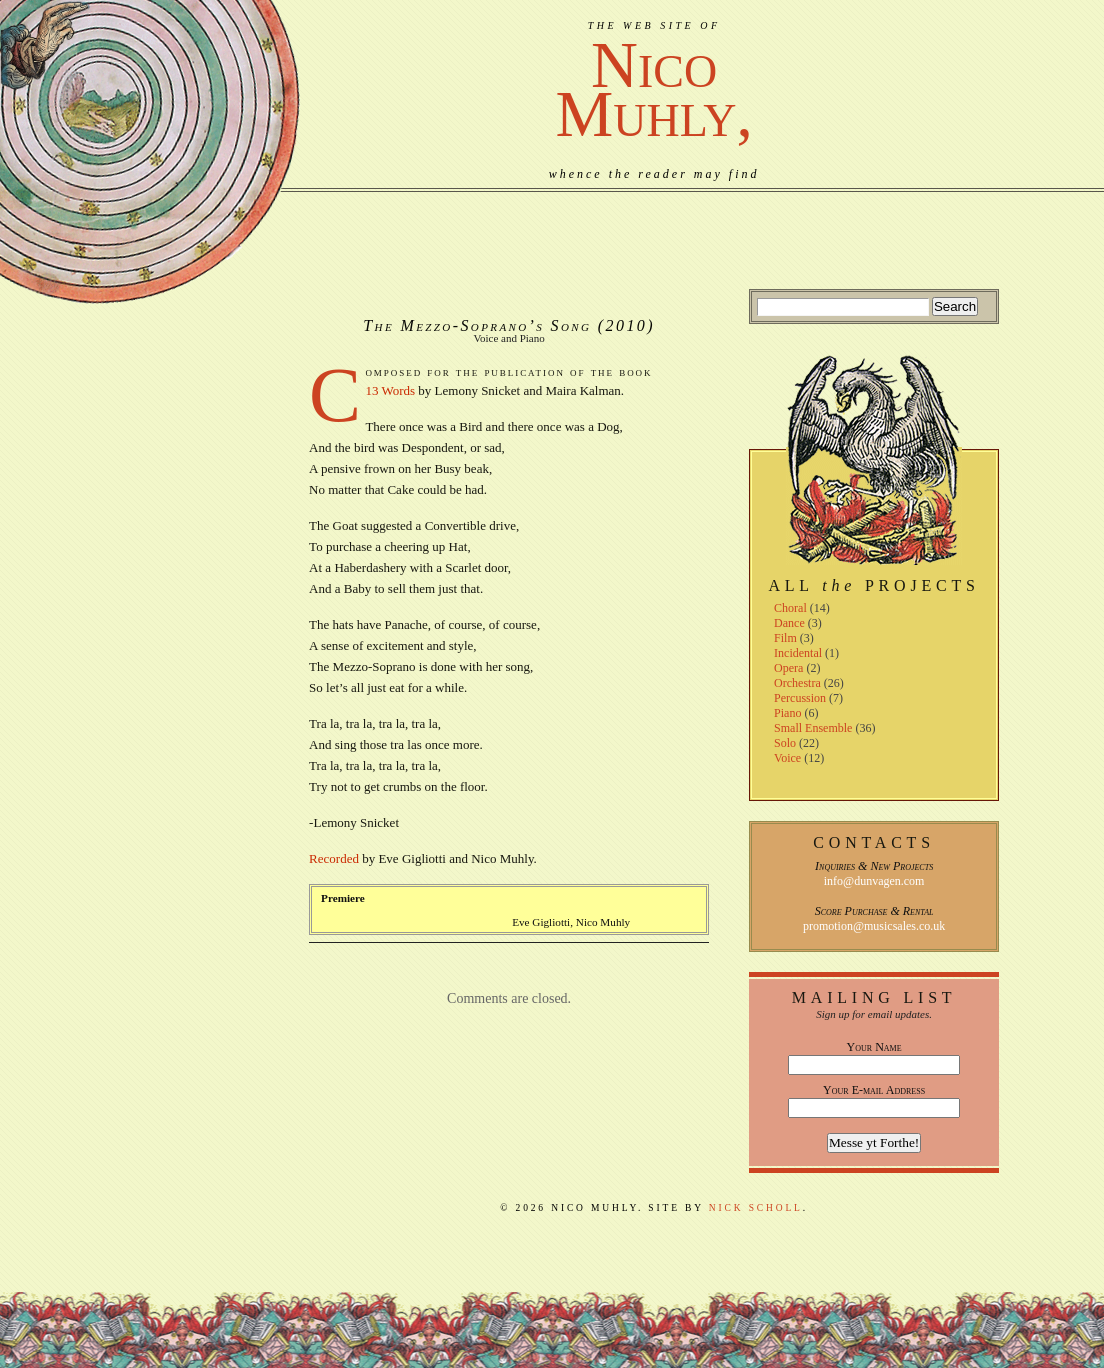 The image size is (1104, 1368). What do you see at coordinates (788, 668) in the screenshot?
I see `Opera` at bounding box center [788, 668].